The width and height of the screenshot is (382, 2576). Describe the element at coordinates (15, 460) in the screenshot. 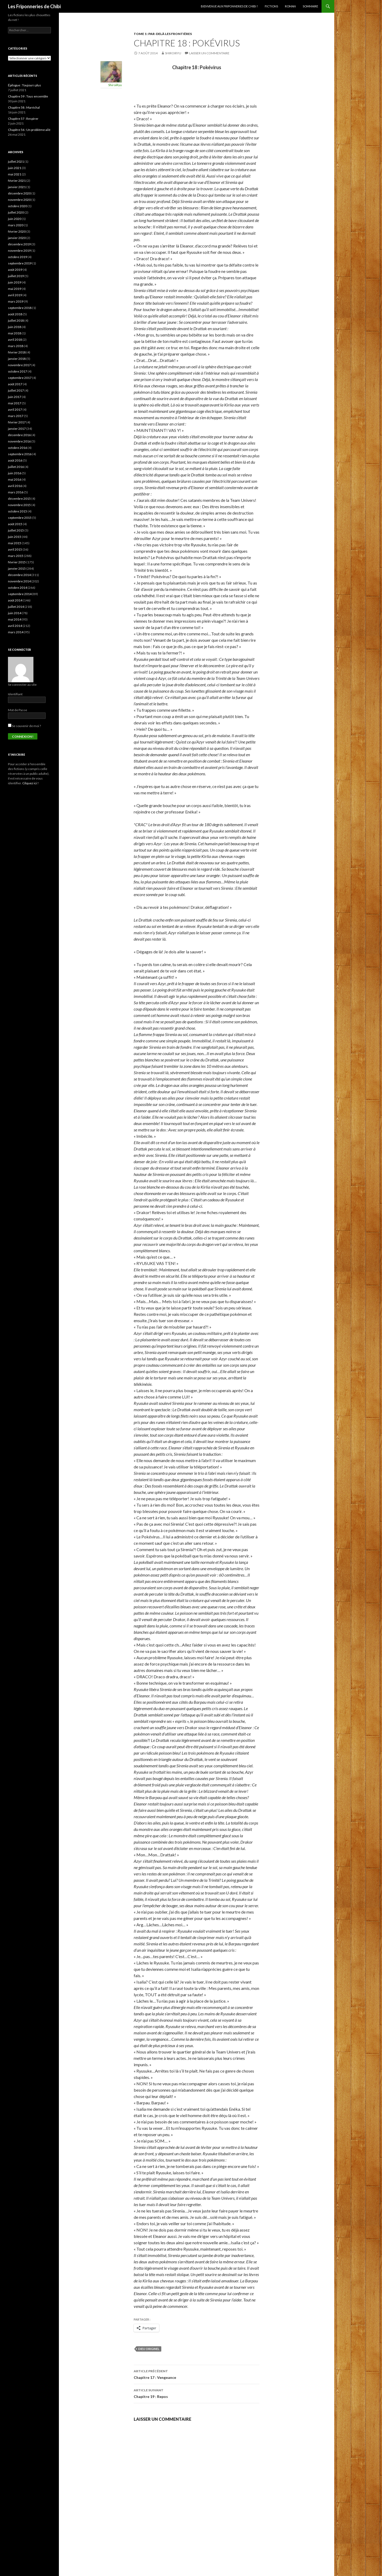

I see `août 2016` at that location.